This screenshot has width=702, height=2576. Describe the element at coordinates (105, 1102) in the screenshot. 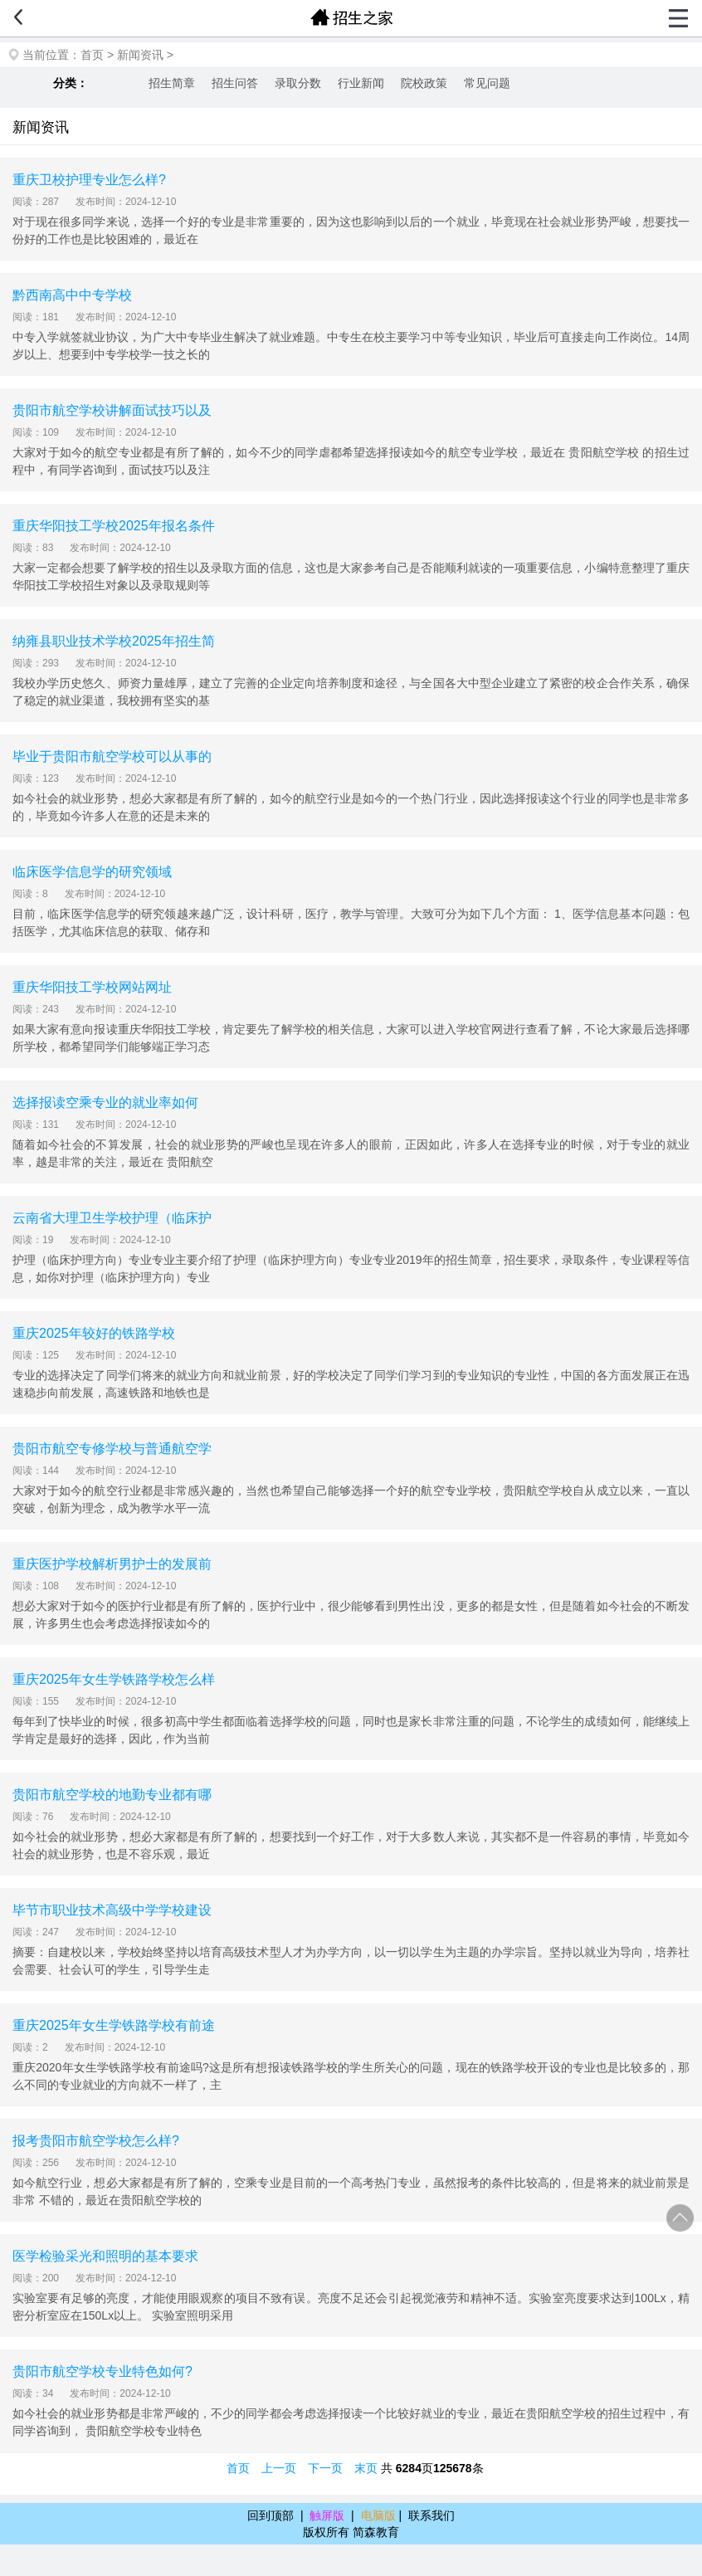

I see `选择报读空乘专业的就业率如何` at that location.